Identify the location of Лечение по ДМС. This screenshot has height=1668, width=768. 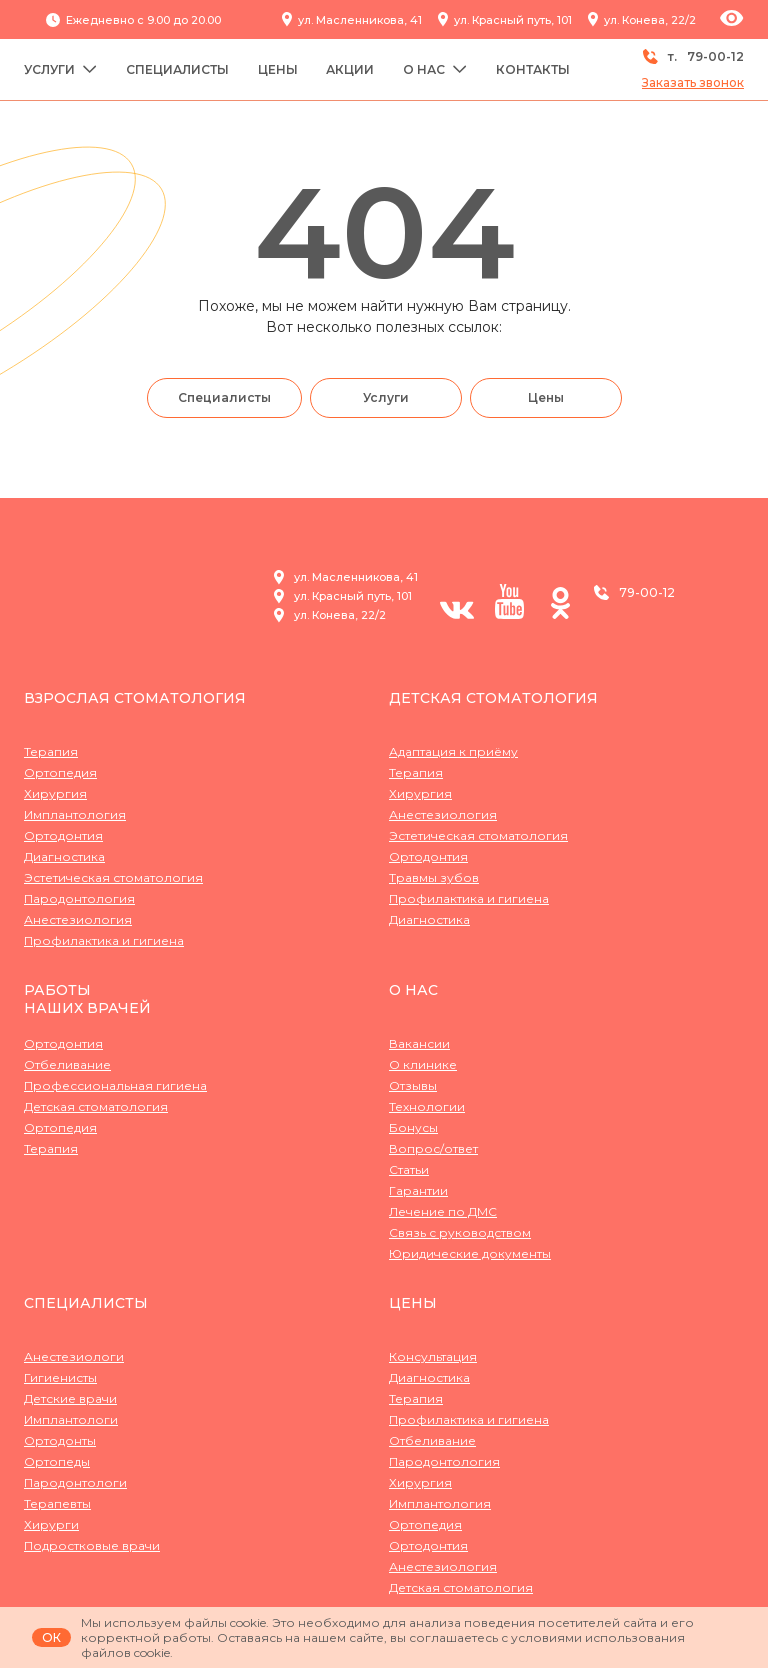
(443, 1211).